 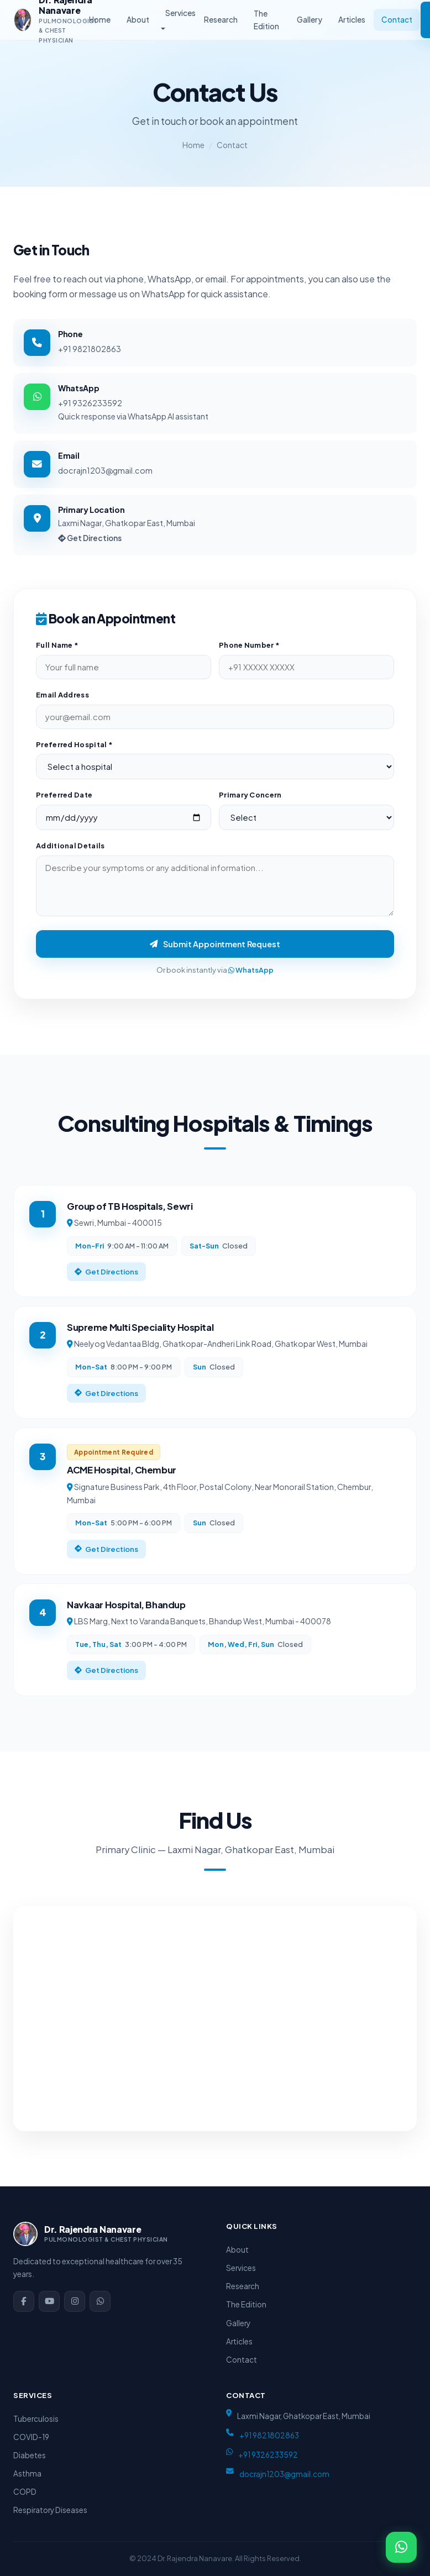 What do you see at coordinates (70, 852) in the screenshot?
I see `Additional Details` at bounding box center [70, 852].